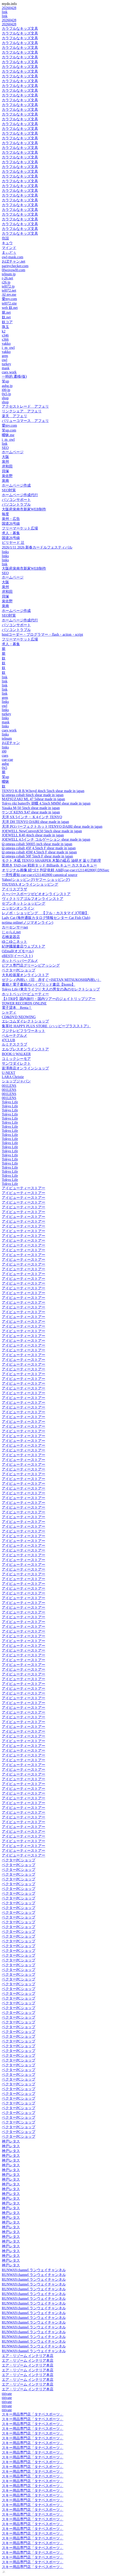 The height and width of the screenshot is (2576, 126). Describe the element at coordinates (31, 965) in the screenshot. I see `ピアス専門店グリーンピアッシング` at that location.